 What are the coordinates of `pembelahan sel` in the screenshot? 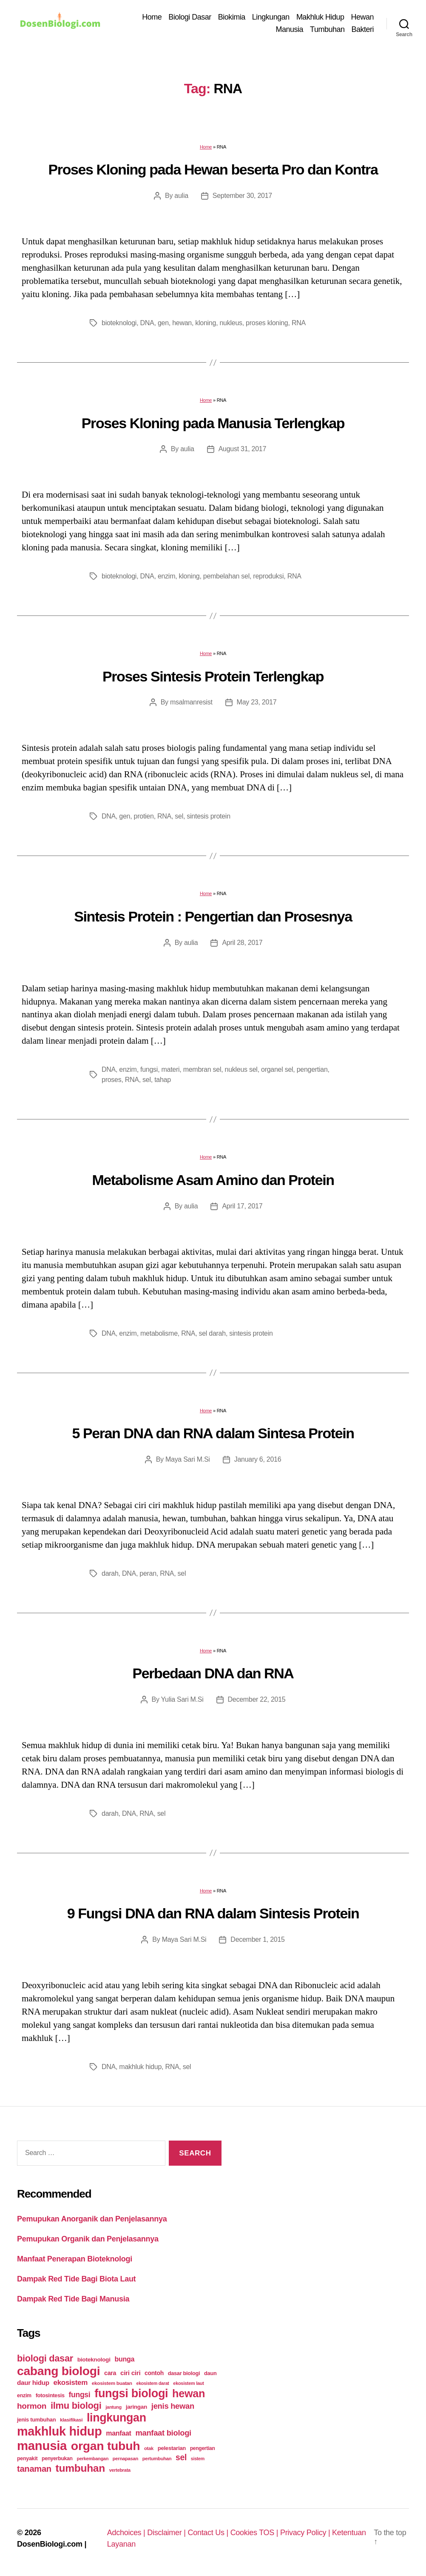 It's located at (226, 576).